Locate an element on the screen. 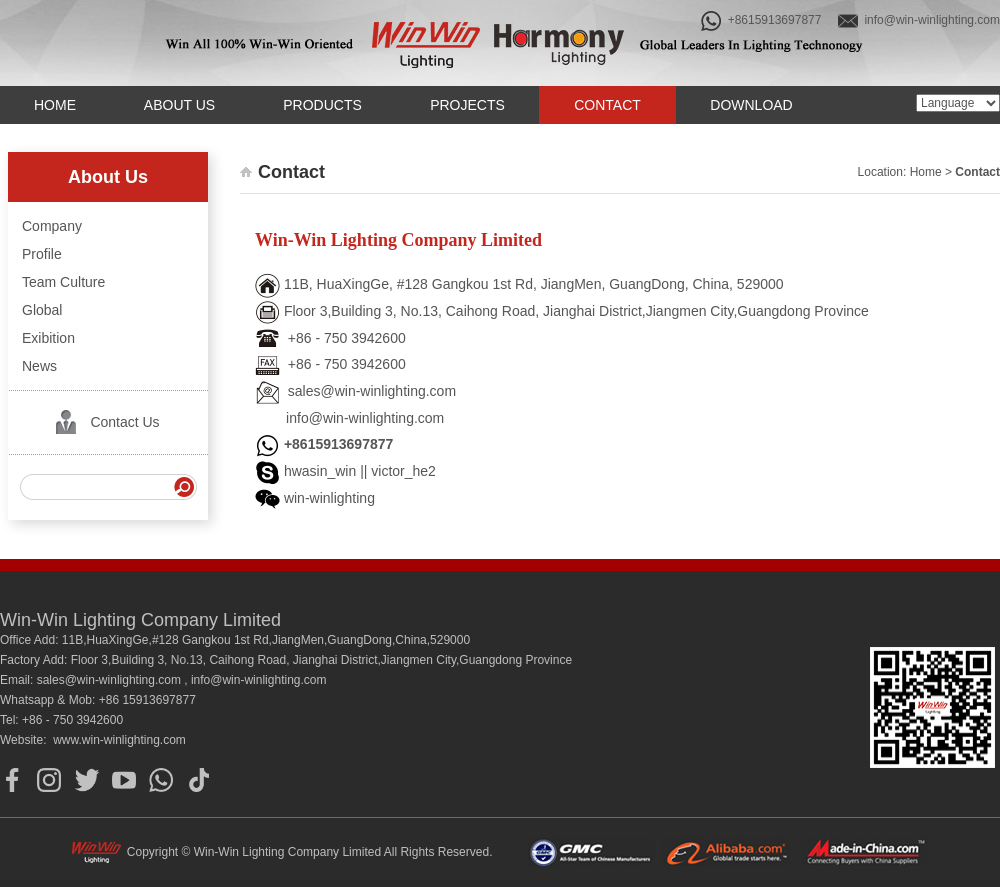 The width and height of the screenshot is (1000, 887). Team Culture is located at coordinates (63, 282).